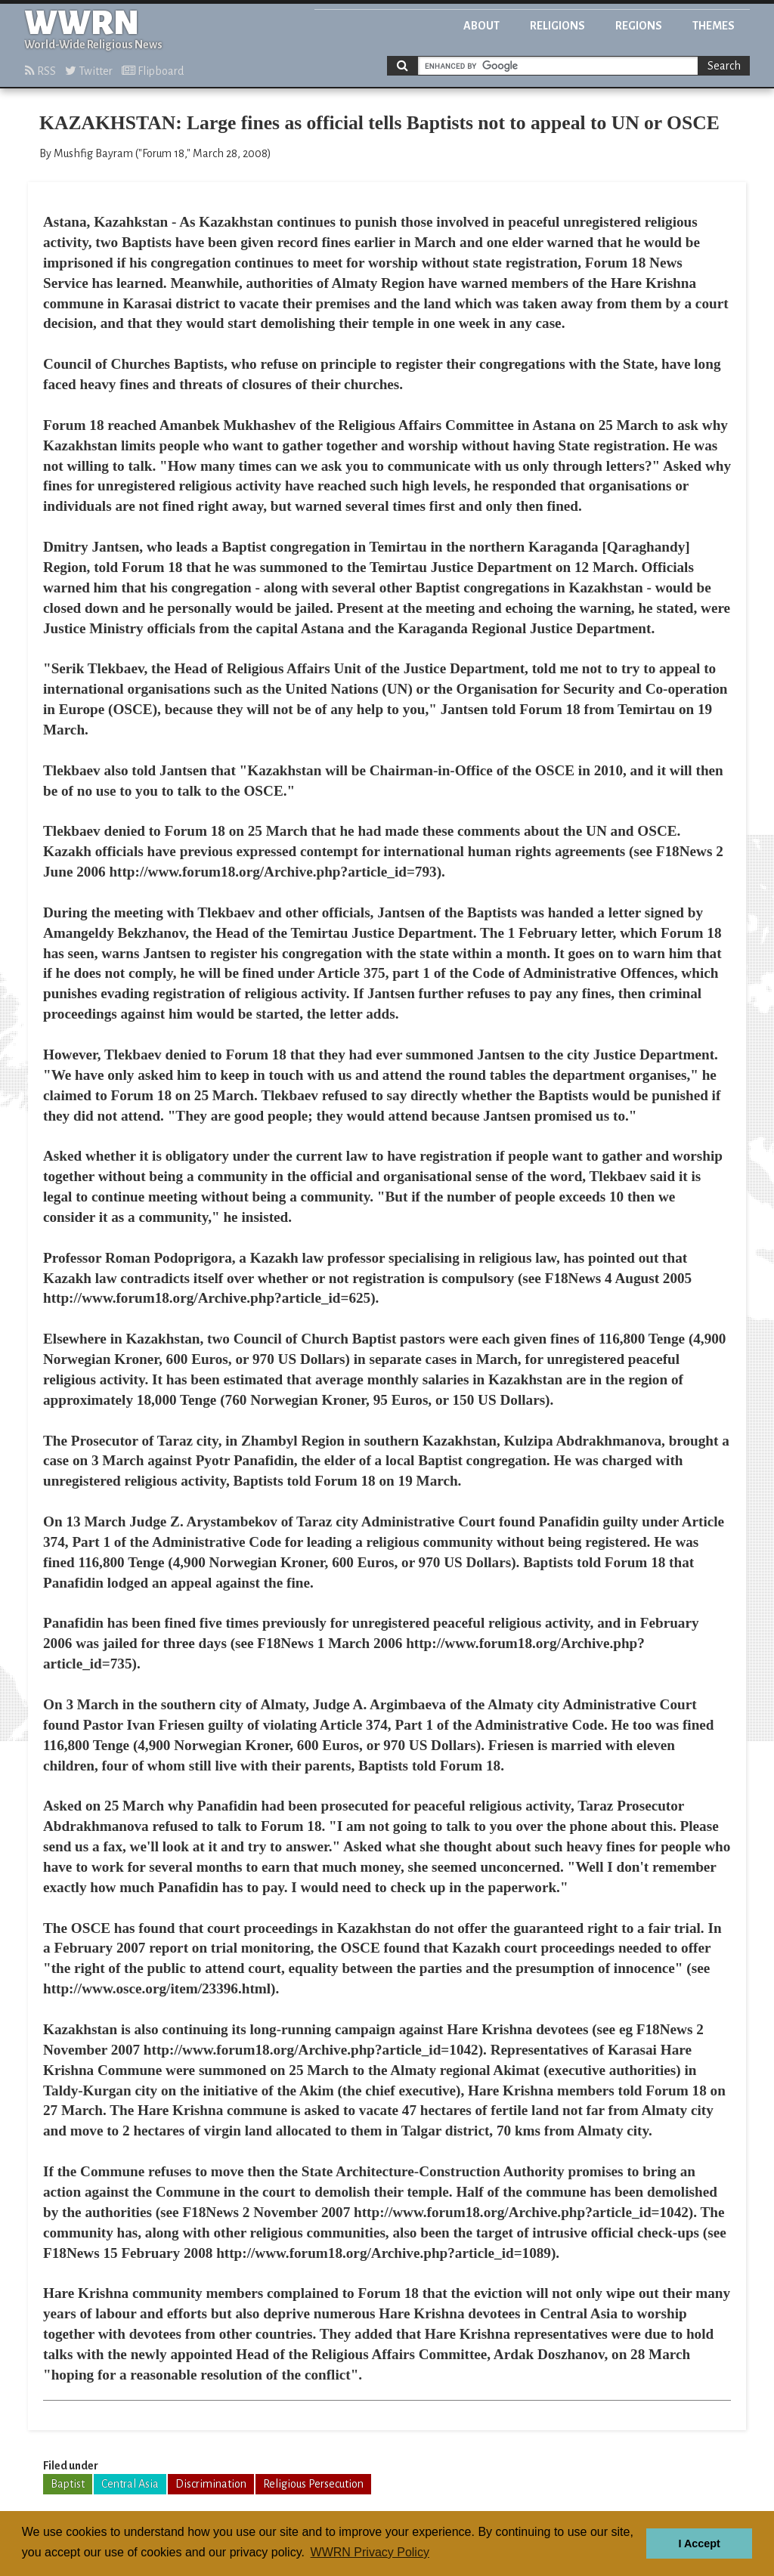  What do you see at coordinates (313, 2484) in the screenshot?
I see `Religious Persecution` at bounding box center [313, 2484].